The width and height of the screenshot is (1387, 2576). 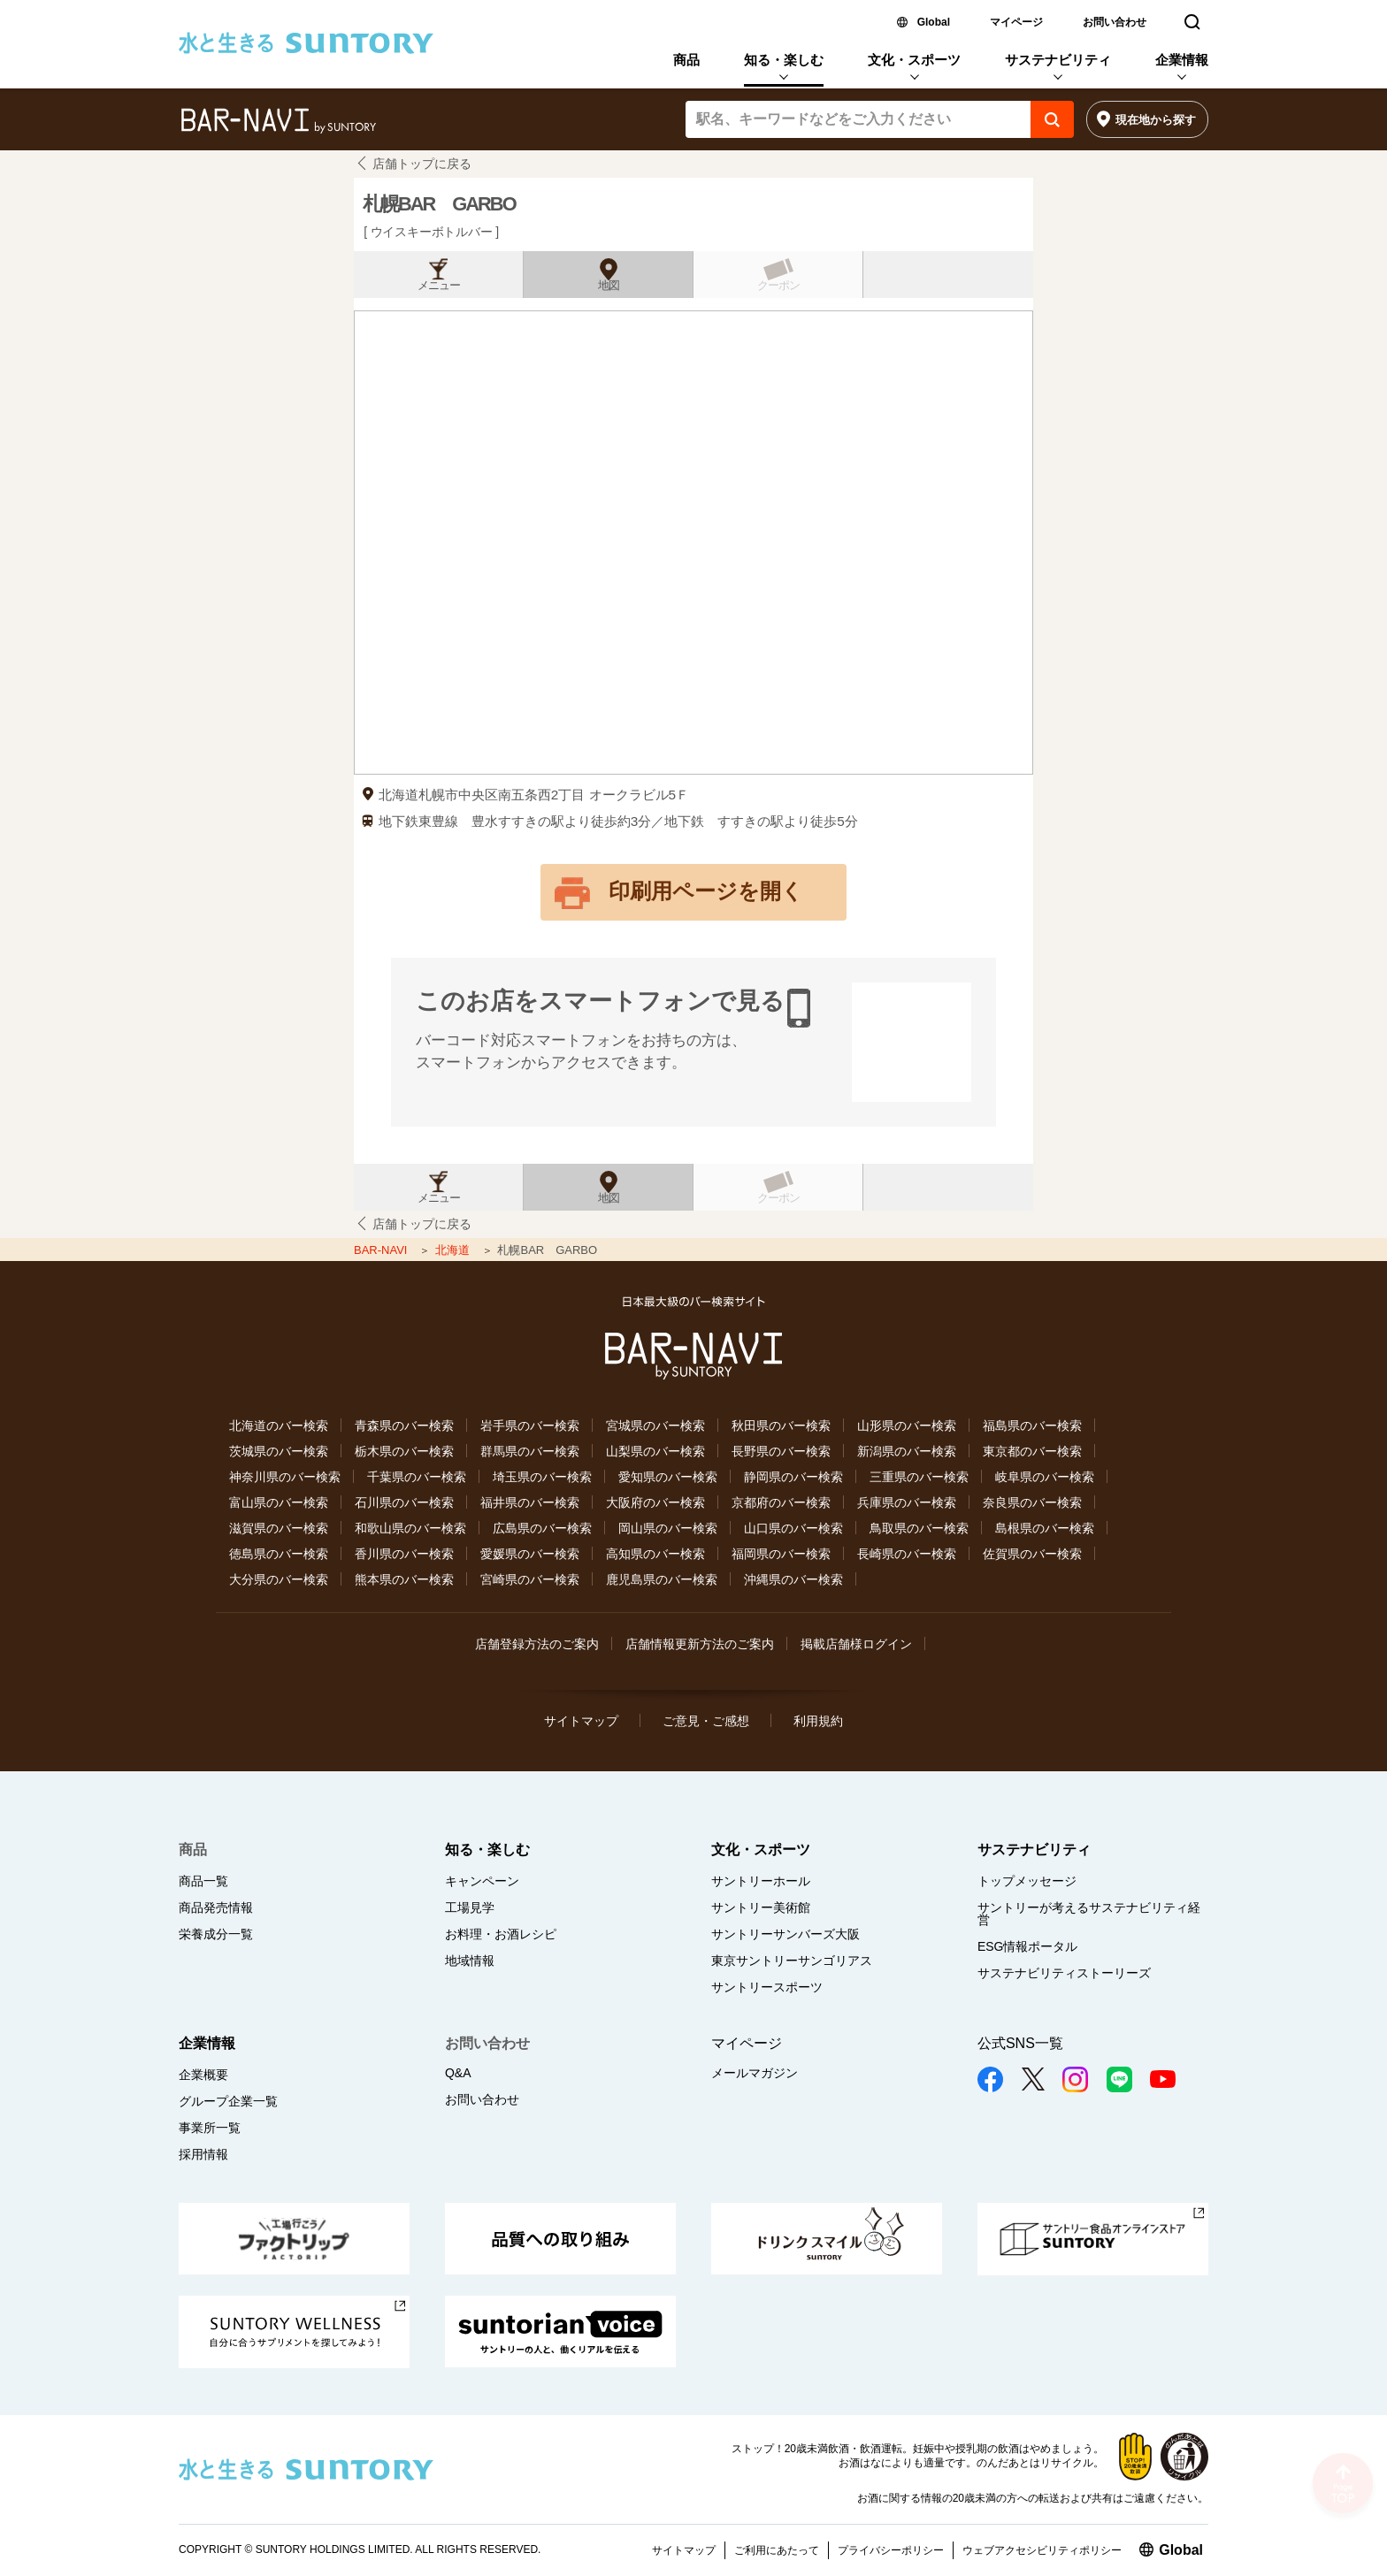 I want to click on BAR-NAVI, so click(x=382, y=1250).